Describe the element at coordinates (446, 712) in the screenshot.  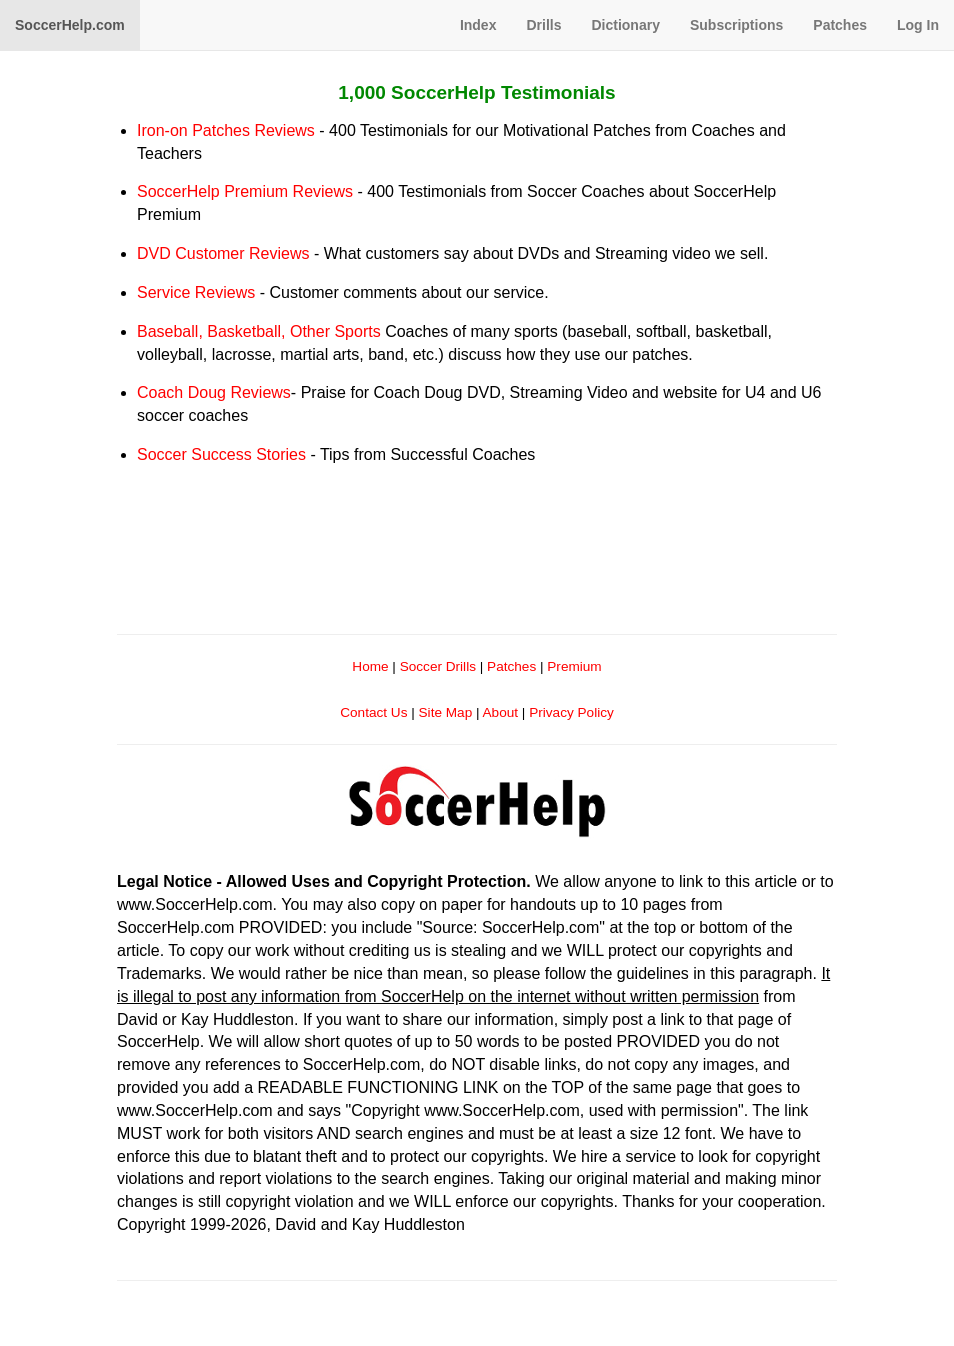
I see `Site Map` at that location.